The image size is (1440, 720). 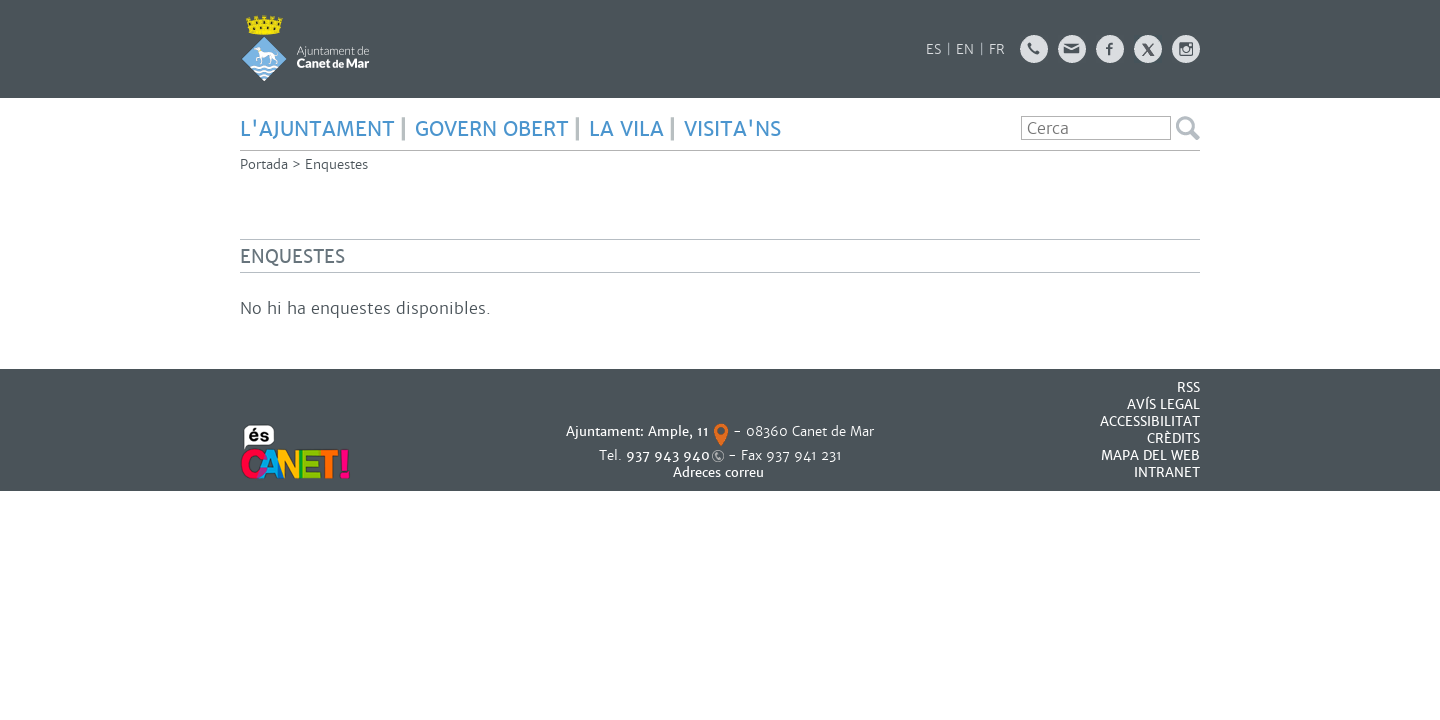 What do you see at coordinates (1188, 387) in the screenshot?
I see `RSS` at bounding box center [1188, 387].